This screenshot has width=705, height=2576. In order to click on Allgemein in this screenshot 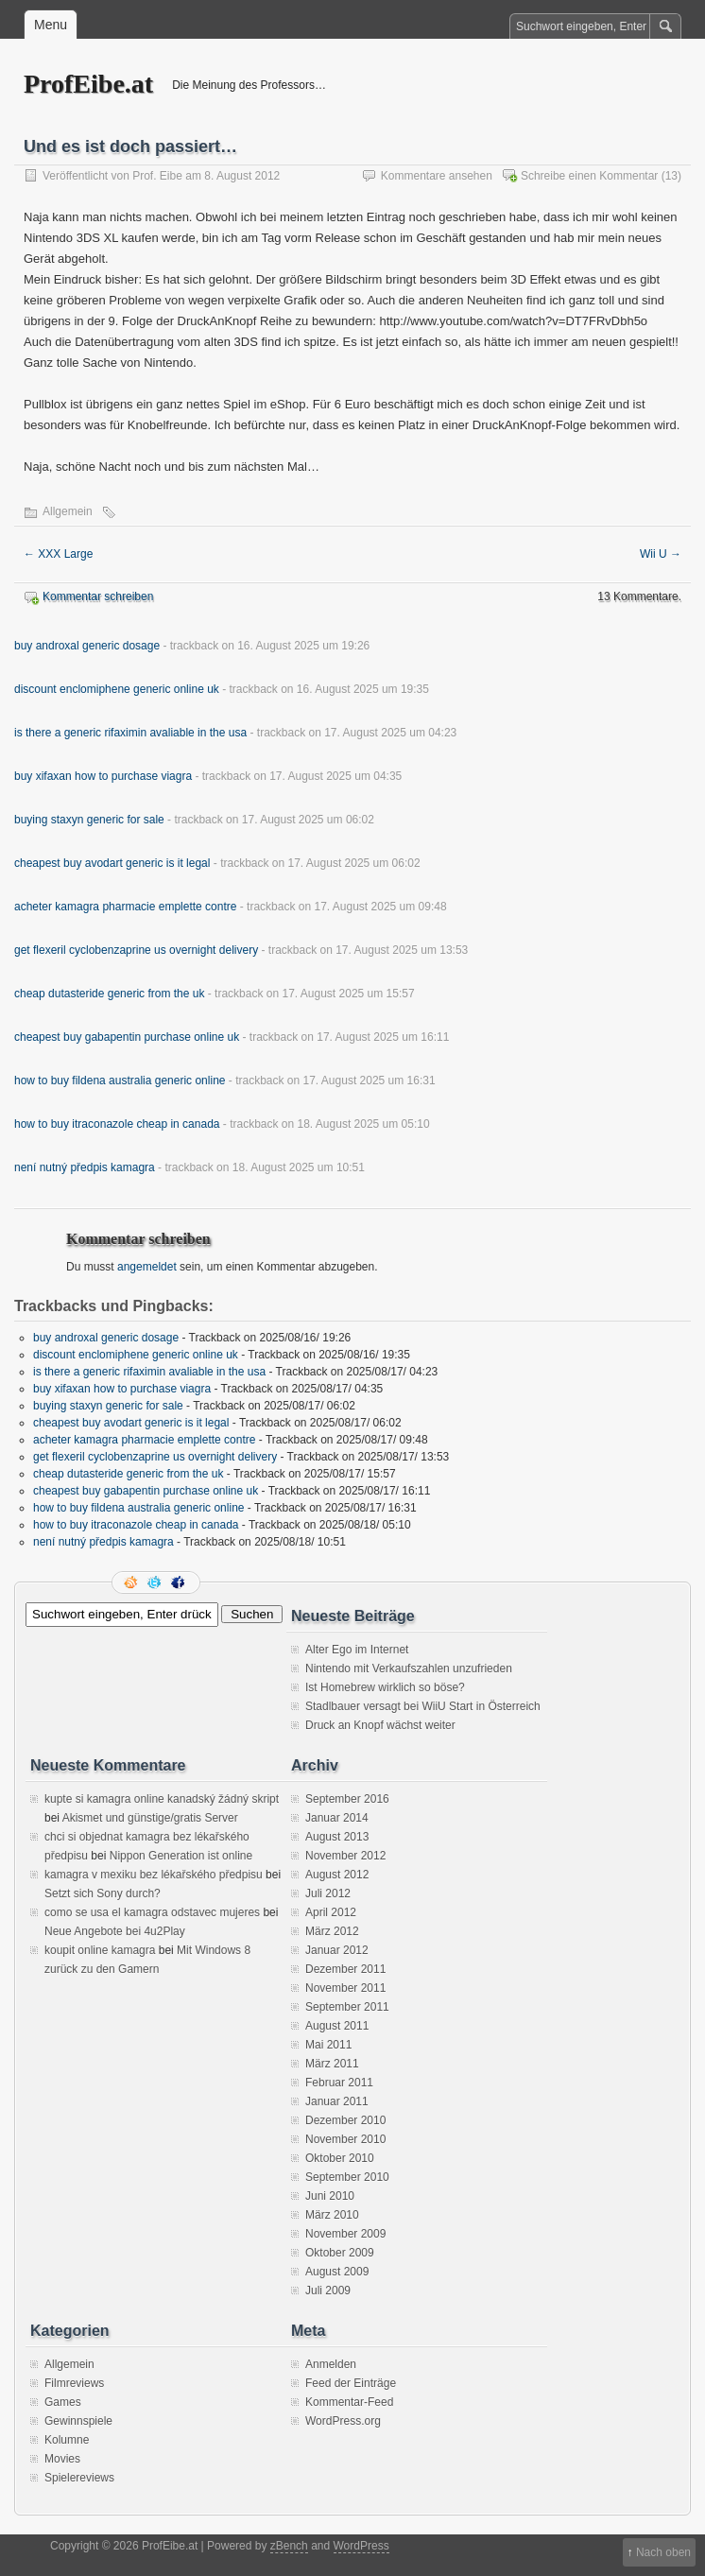, I will do `click(68, 511)`.